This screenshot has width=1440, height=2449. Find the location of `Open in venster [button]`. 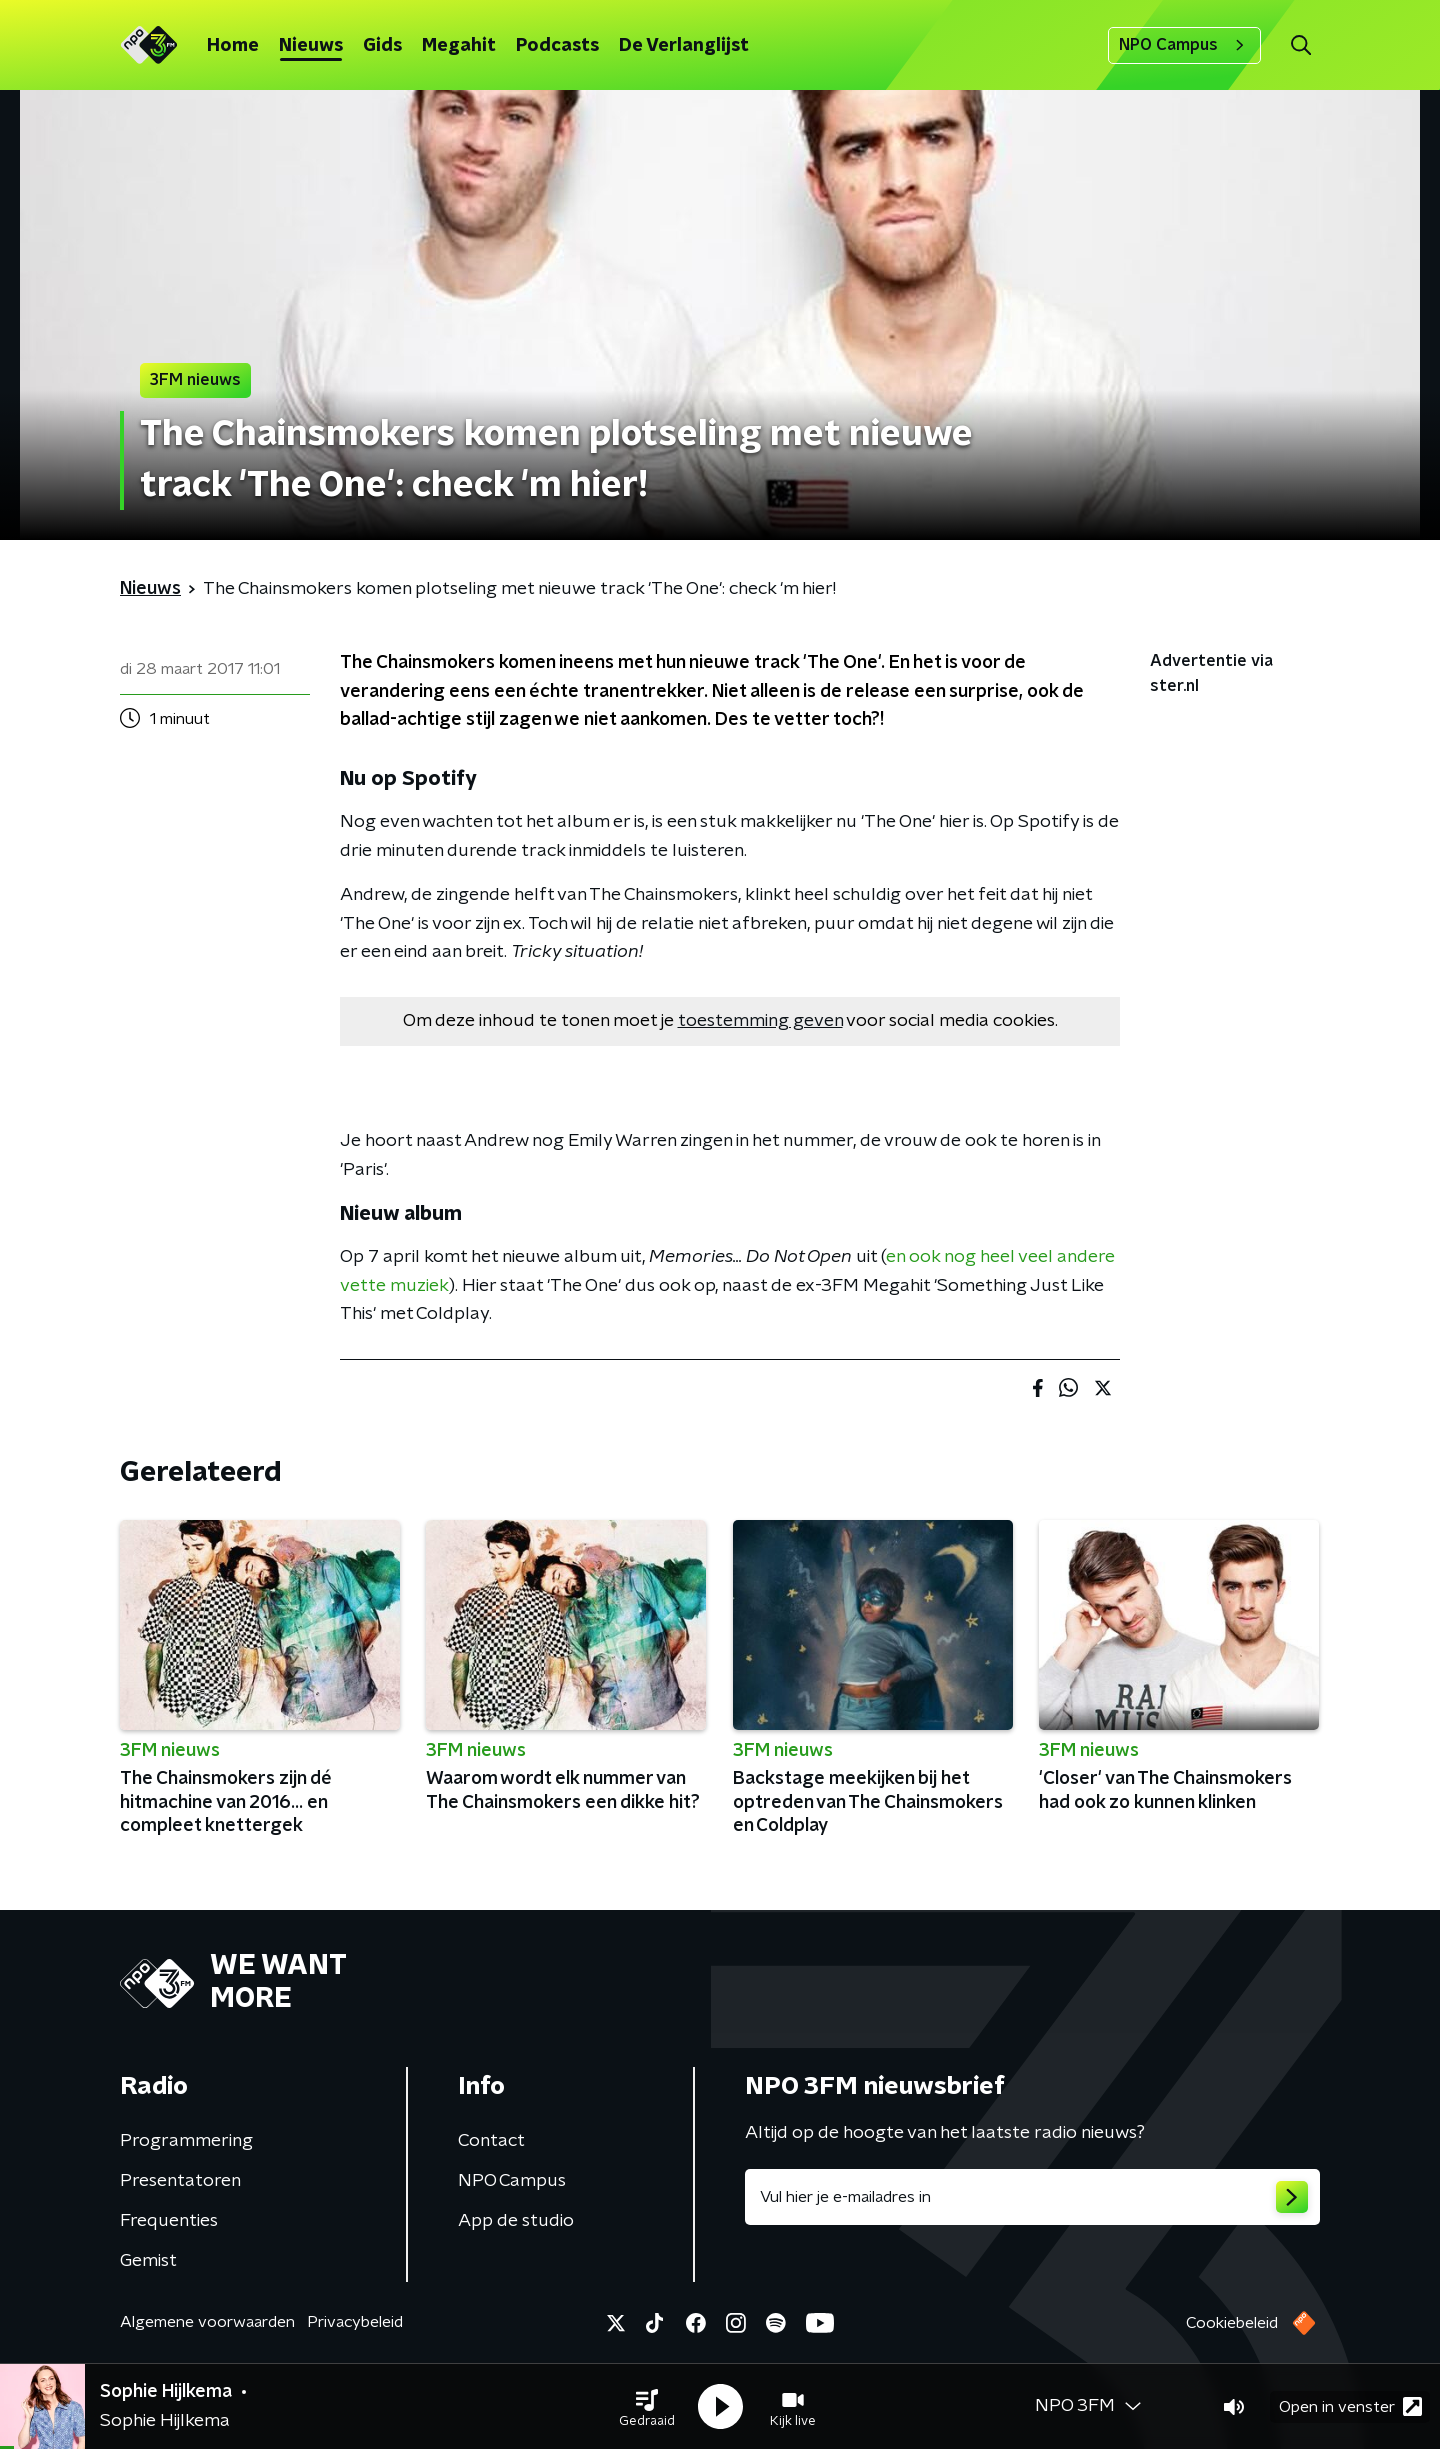

Open in venster [button] is located at coordinates (1350, 2406).